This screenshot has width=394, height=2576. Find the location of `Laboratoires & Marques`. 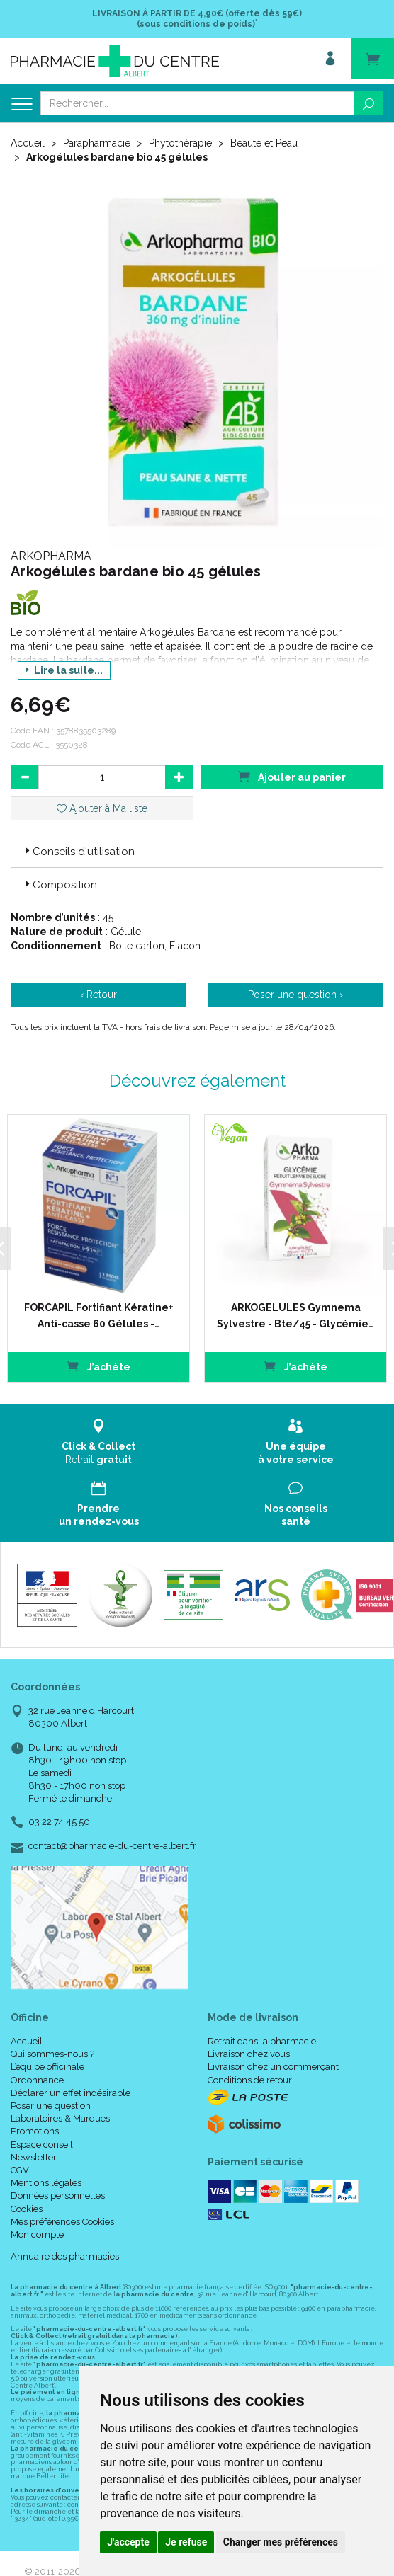

Laboratoires & Marques is located at coordinates (60, 2118).